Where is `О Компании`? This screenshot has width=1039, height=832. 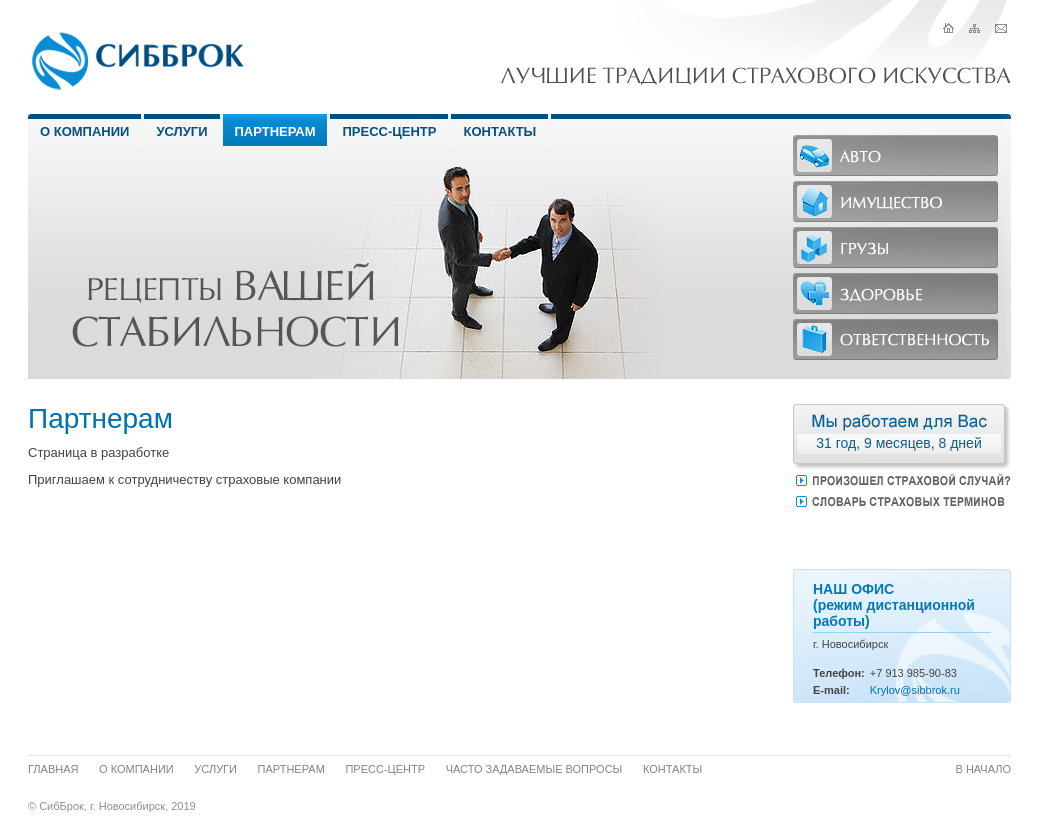 О Компании is located at coordinates (84, 131).